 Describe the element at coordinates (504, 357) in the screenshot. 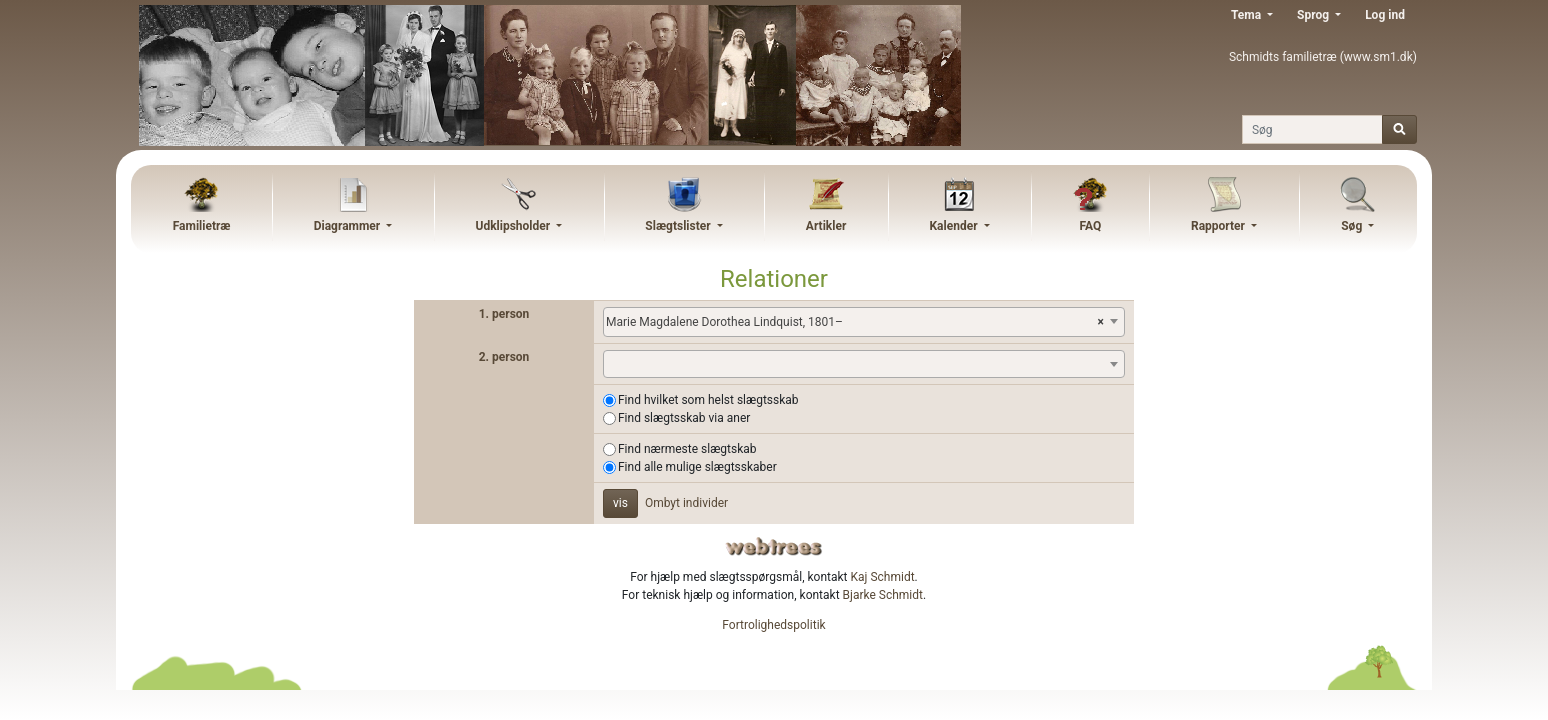

I see `2. person` at that location.